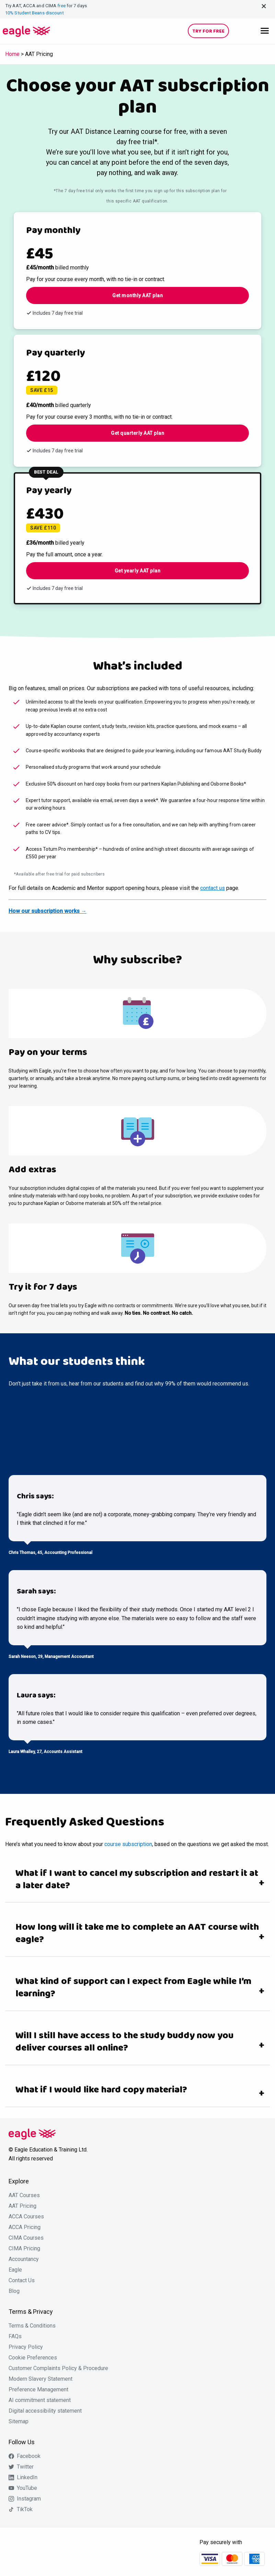  Describe the element at coordinates (27, 2488) in the screenshot. I see `YouTube` at that location.